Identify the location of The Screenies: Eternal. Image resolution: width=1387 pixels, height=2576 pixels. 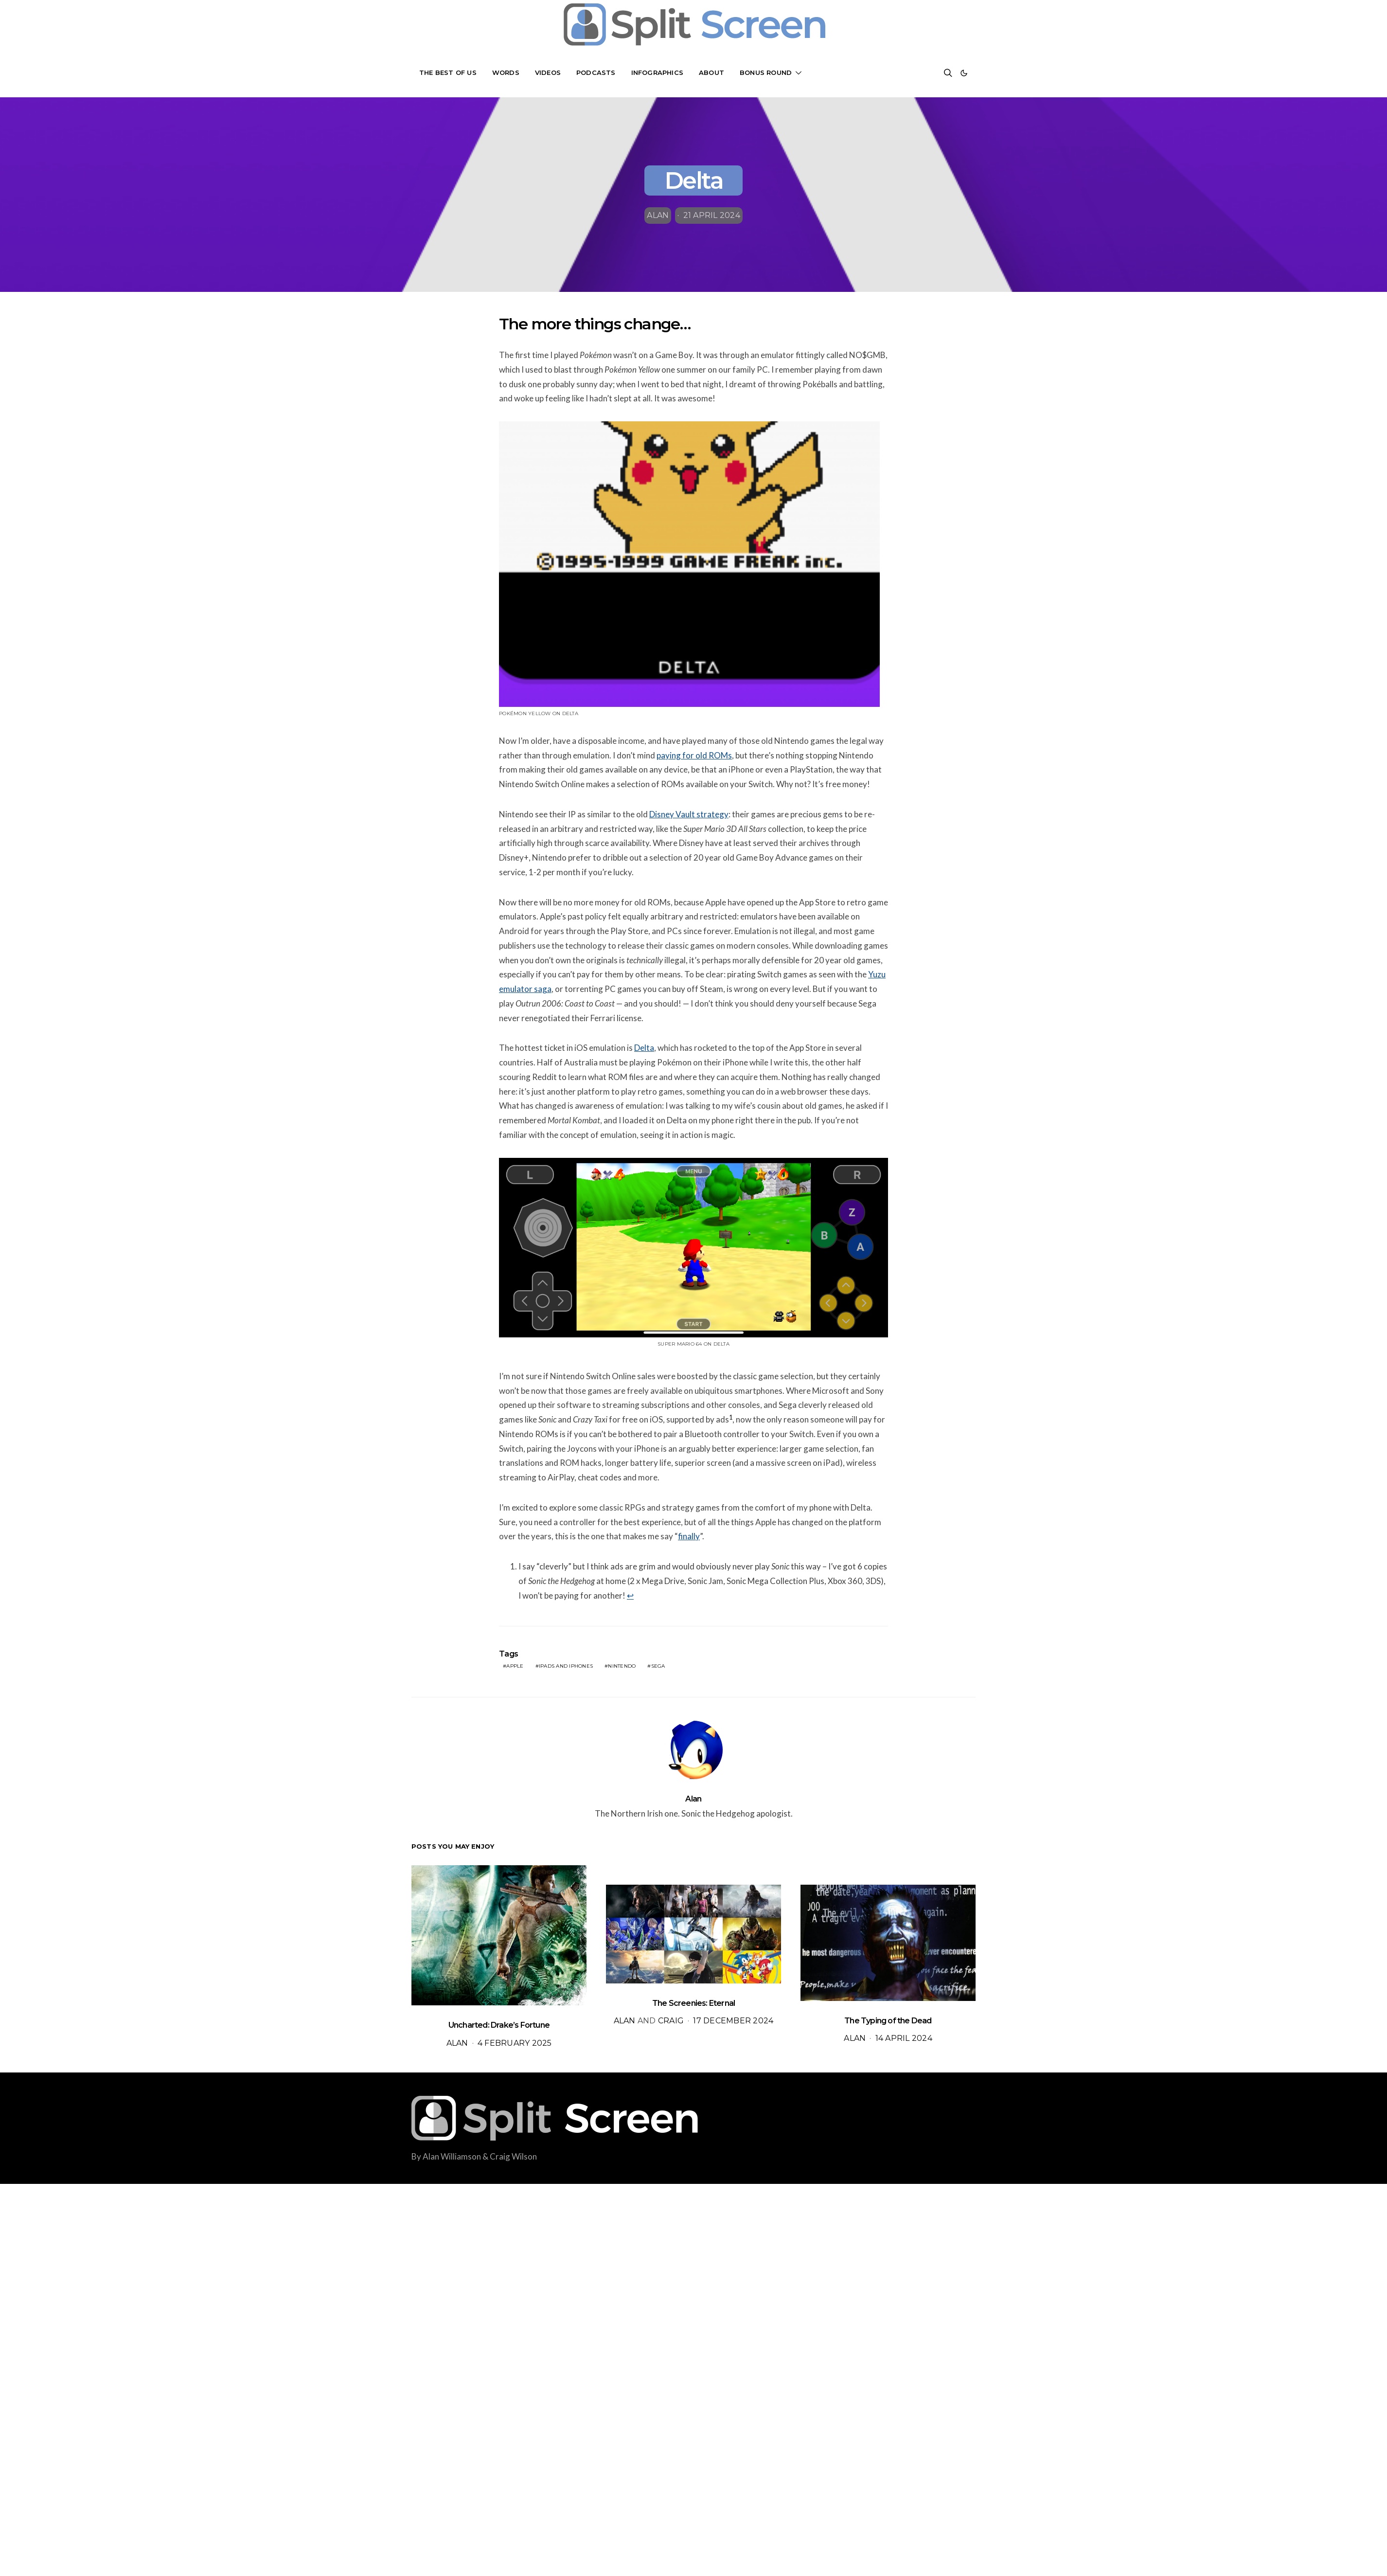
(693, 2003).